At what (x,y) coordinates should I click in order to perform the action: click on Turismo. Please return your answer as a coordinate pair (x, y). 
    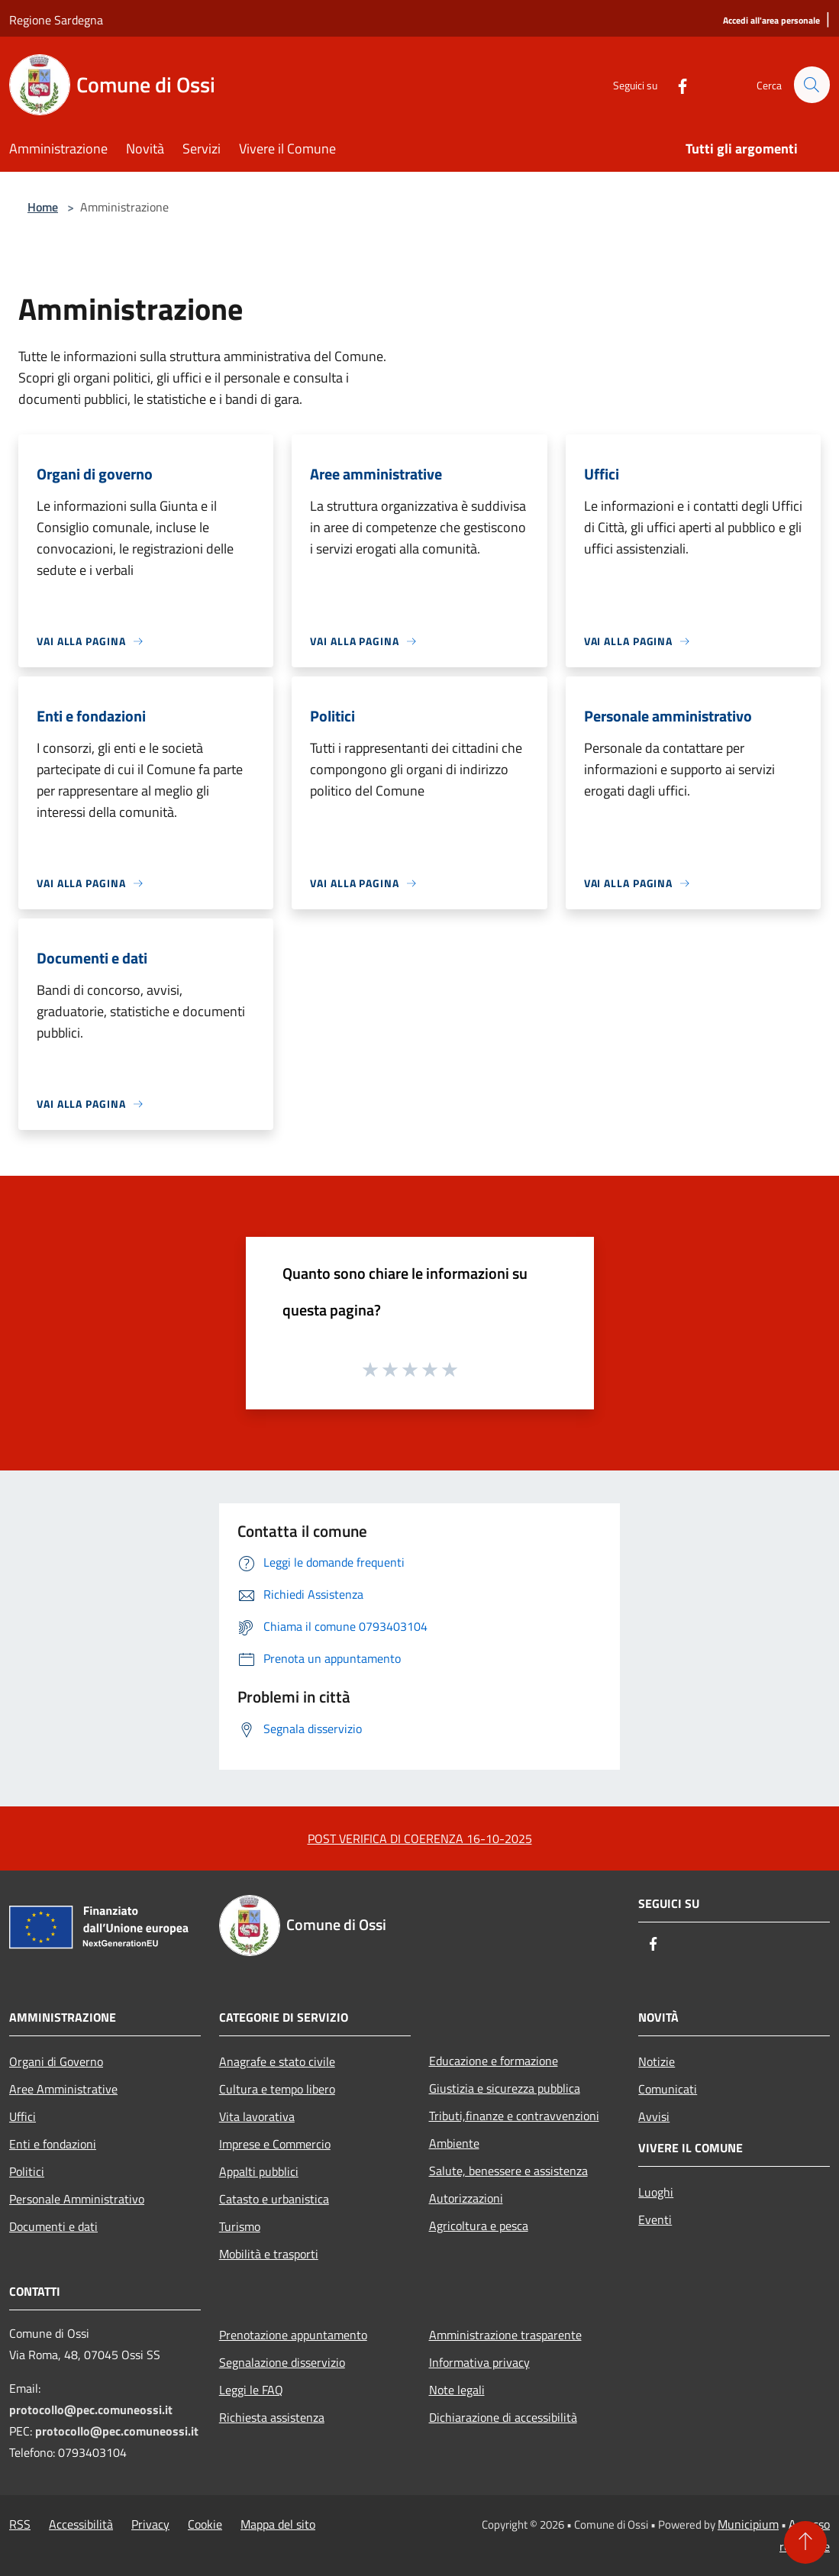
    Looking at the image, I should click on (239, 2226).